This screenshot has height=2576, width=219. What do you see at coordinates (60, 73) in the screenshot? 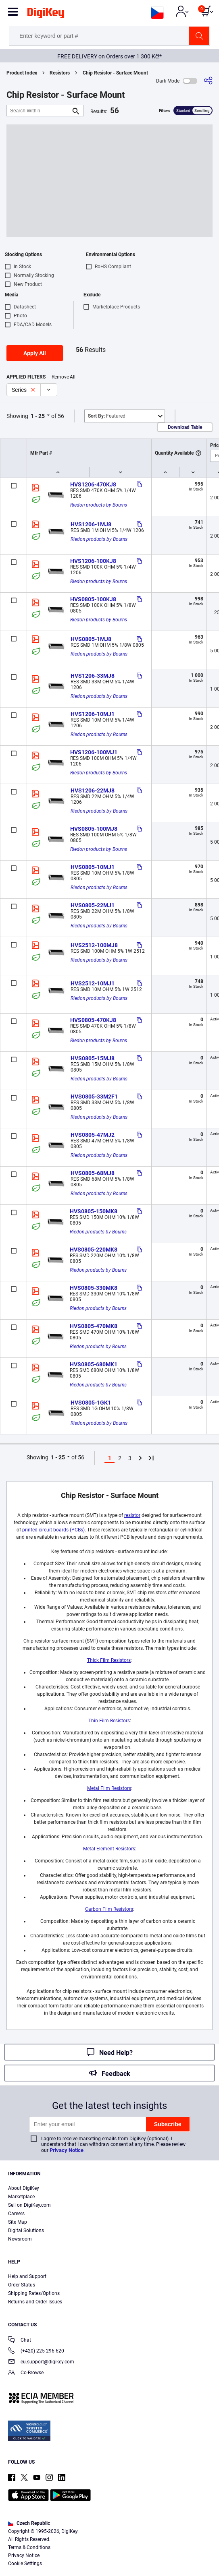
I see `Resistors` at bounding box center [60, 73].